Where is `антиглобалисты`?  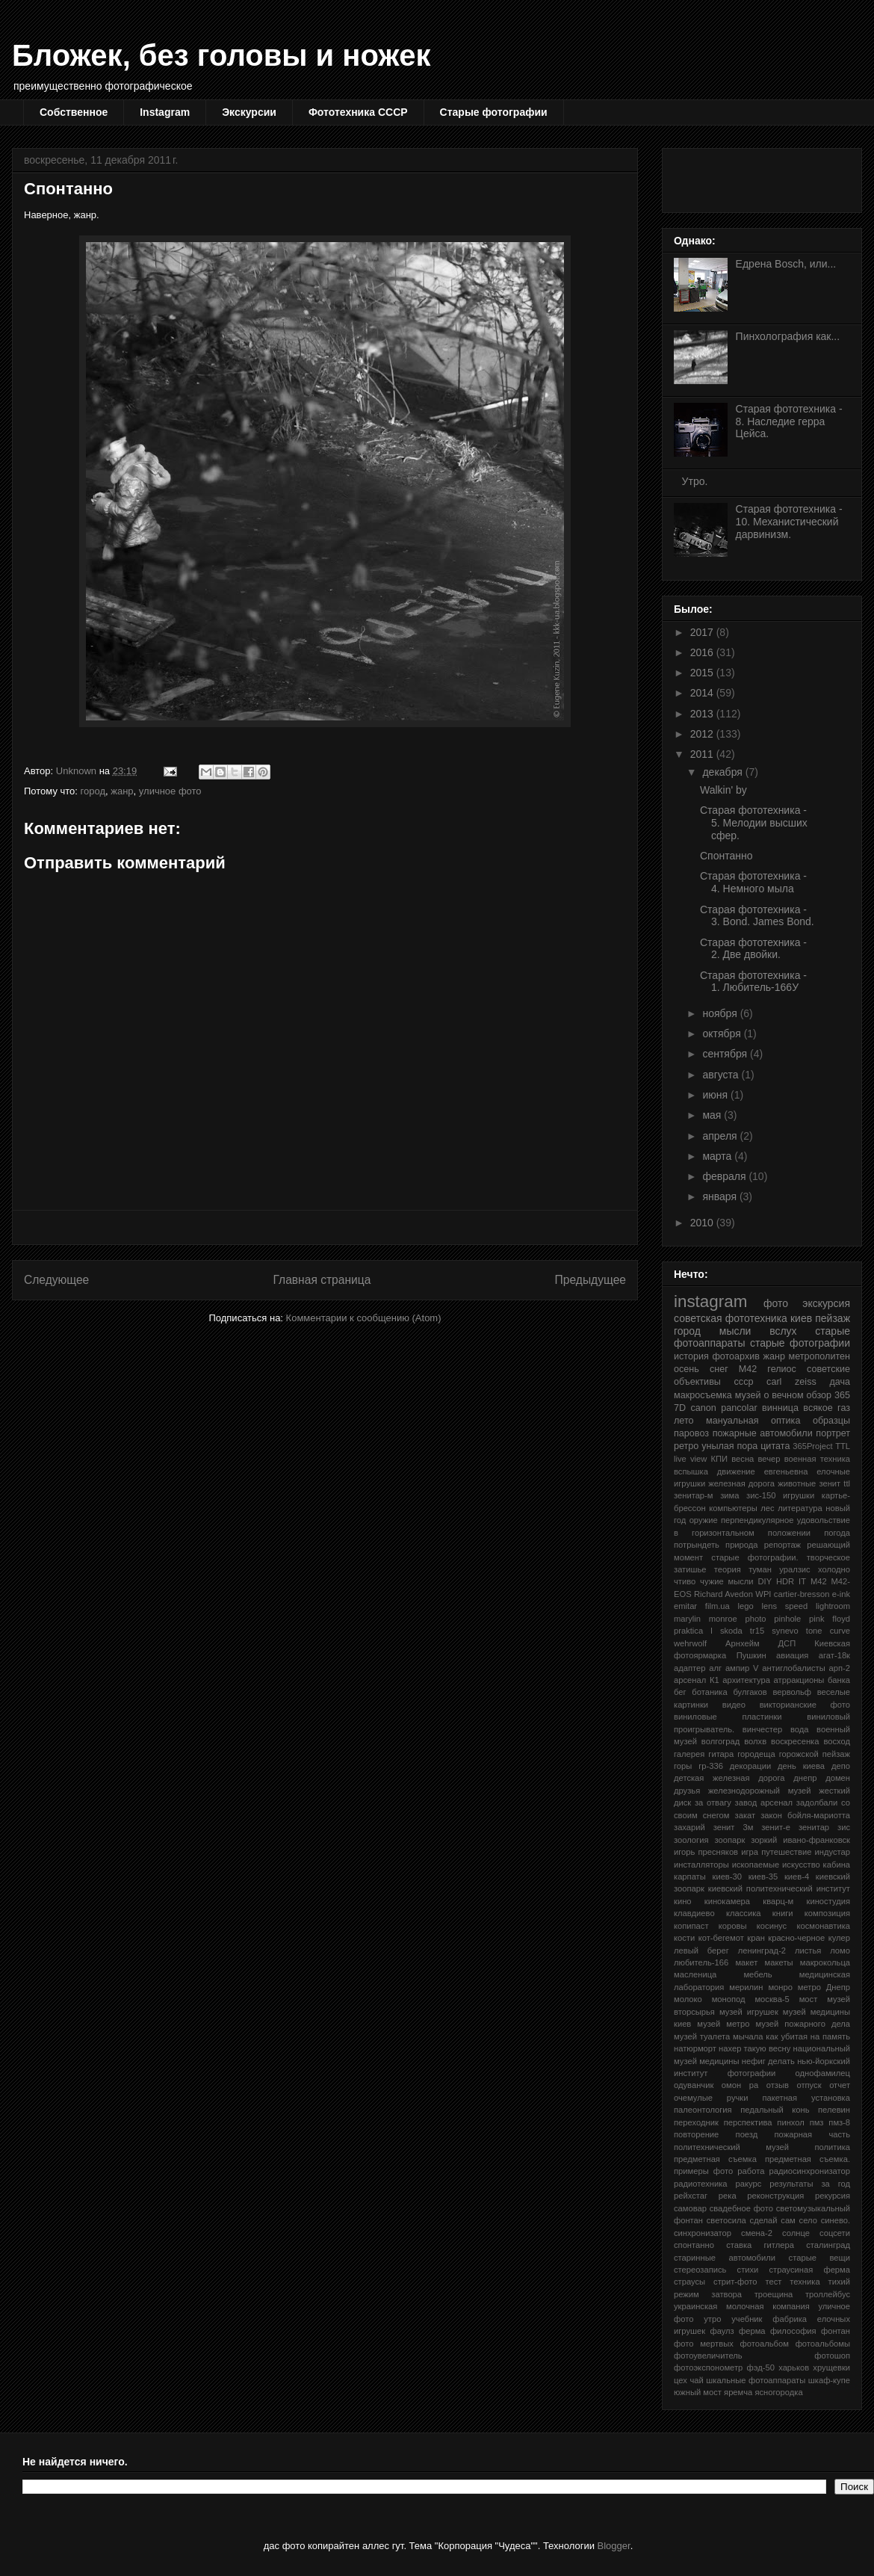
антиглобалисты is located at coordinates (793, 1668).